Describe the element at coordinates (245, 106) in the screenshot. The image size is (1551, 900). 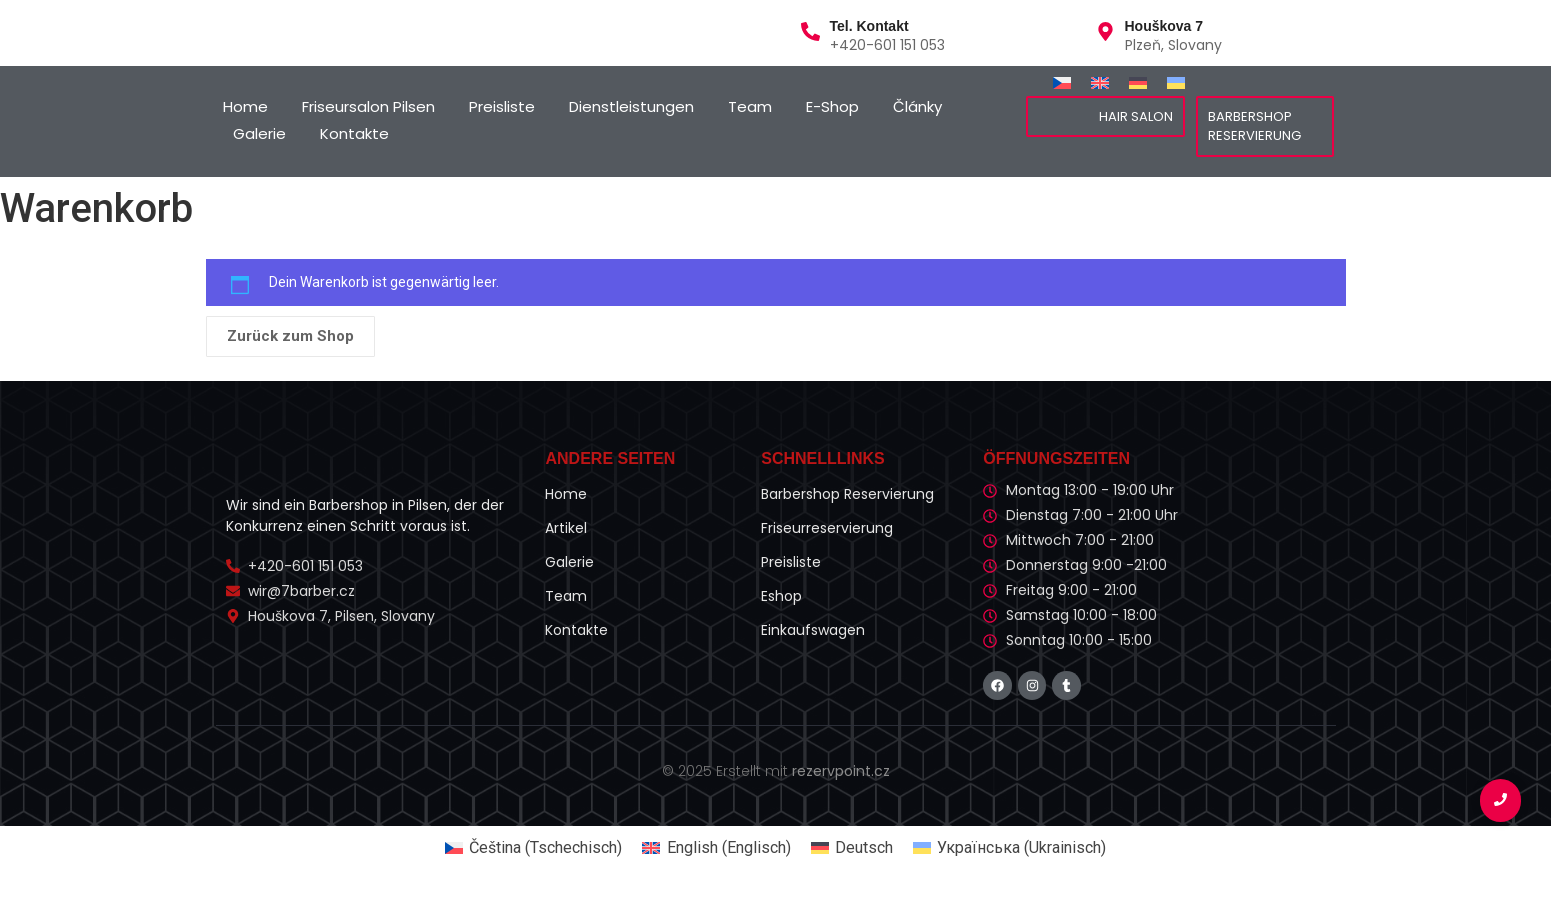
I see `Home` at that location.